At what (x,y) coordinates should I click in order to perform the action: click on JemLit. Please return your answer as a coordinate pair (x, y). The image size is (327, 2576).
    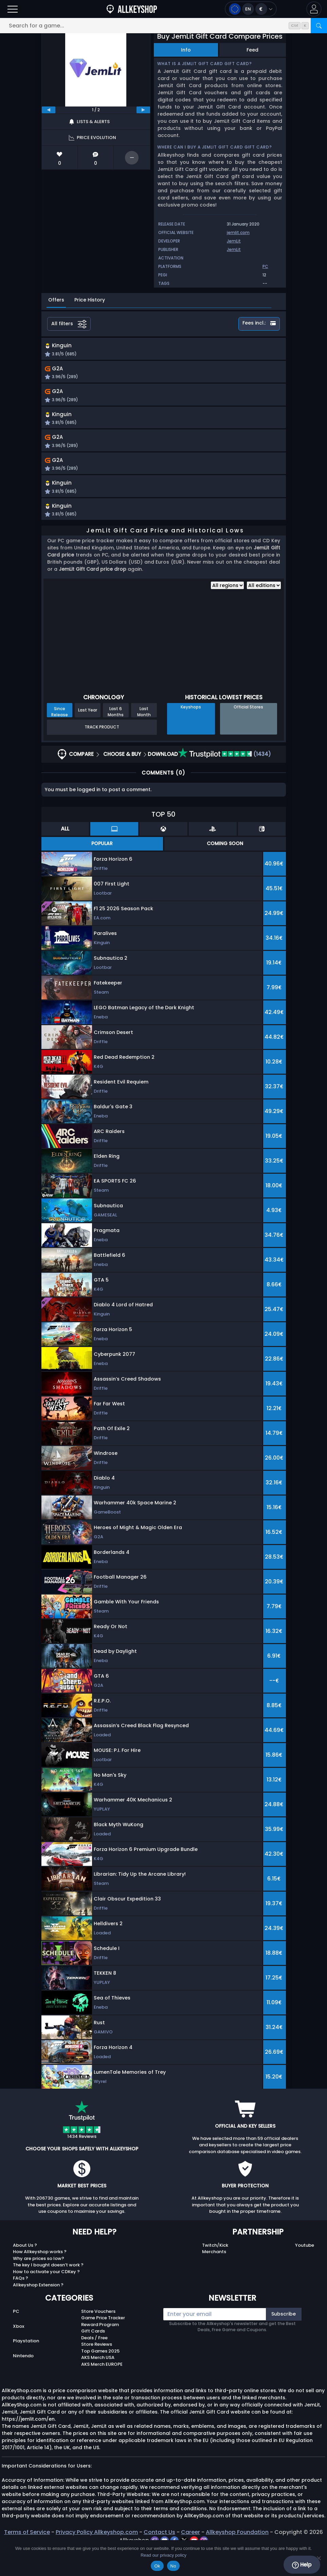
    Looking at the image, I should click on (234, 241).